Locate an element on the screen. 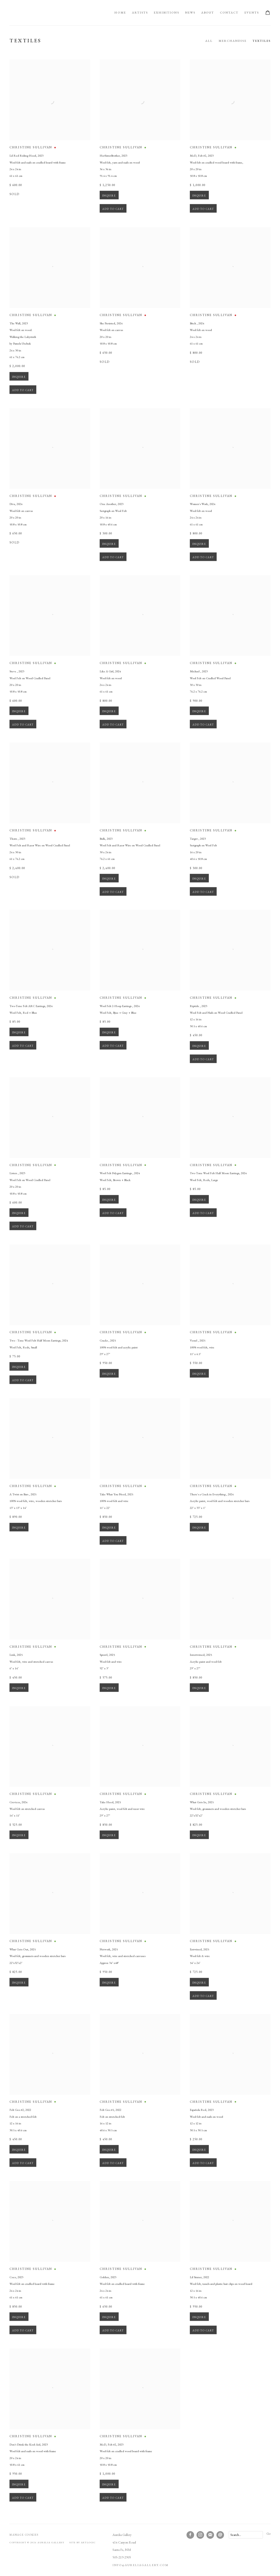  info@aureliagallery.com is located at coordinates (140, 2565).